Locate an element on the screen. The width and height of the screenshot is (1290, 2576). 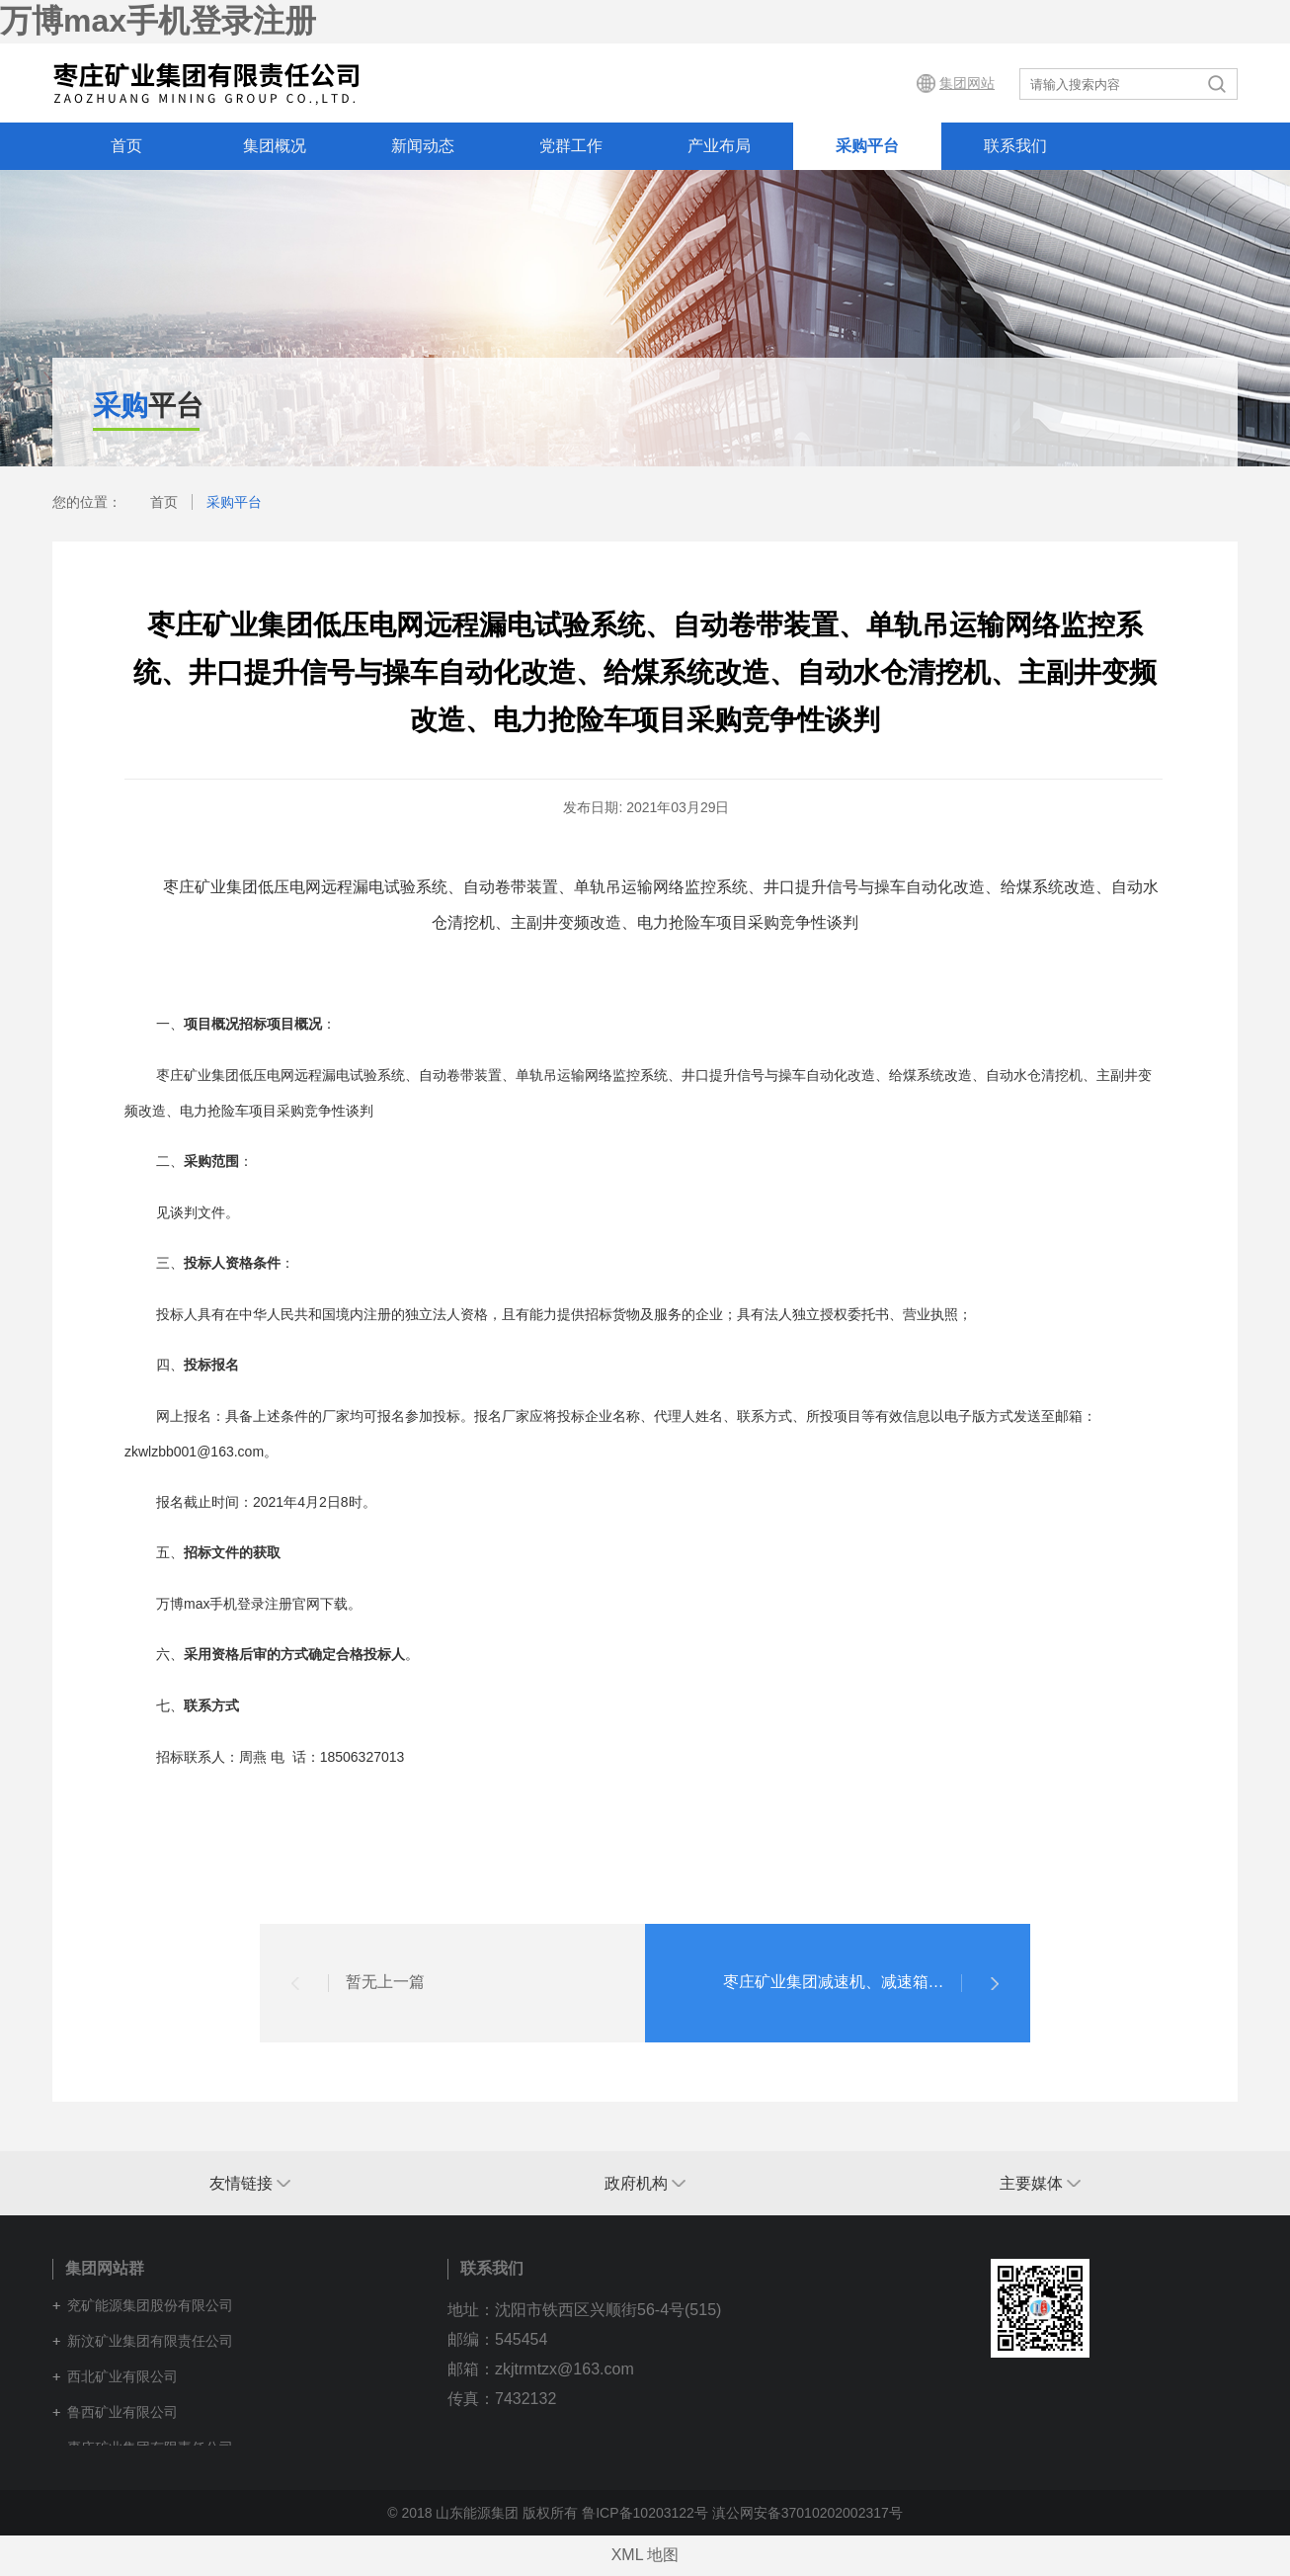
集团网站 is located at coordinates (967, 83).